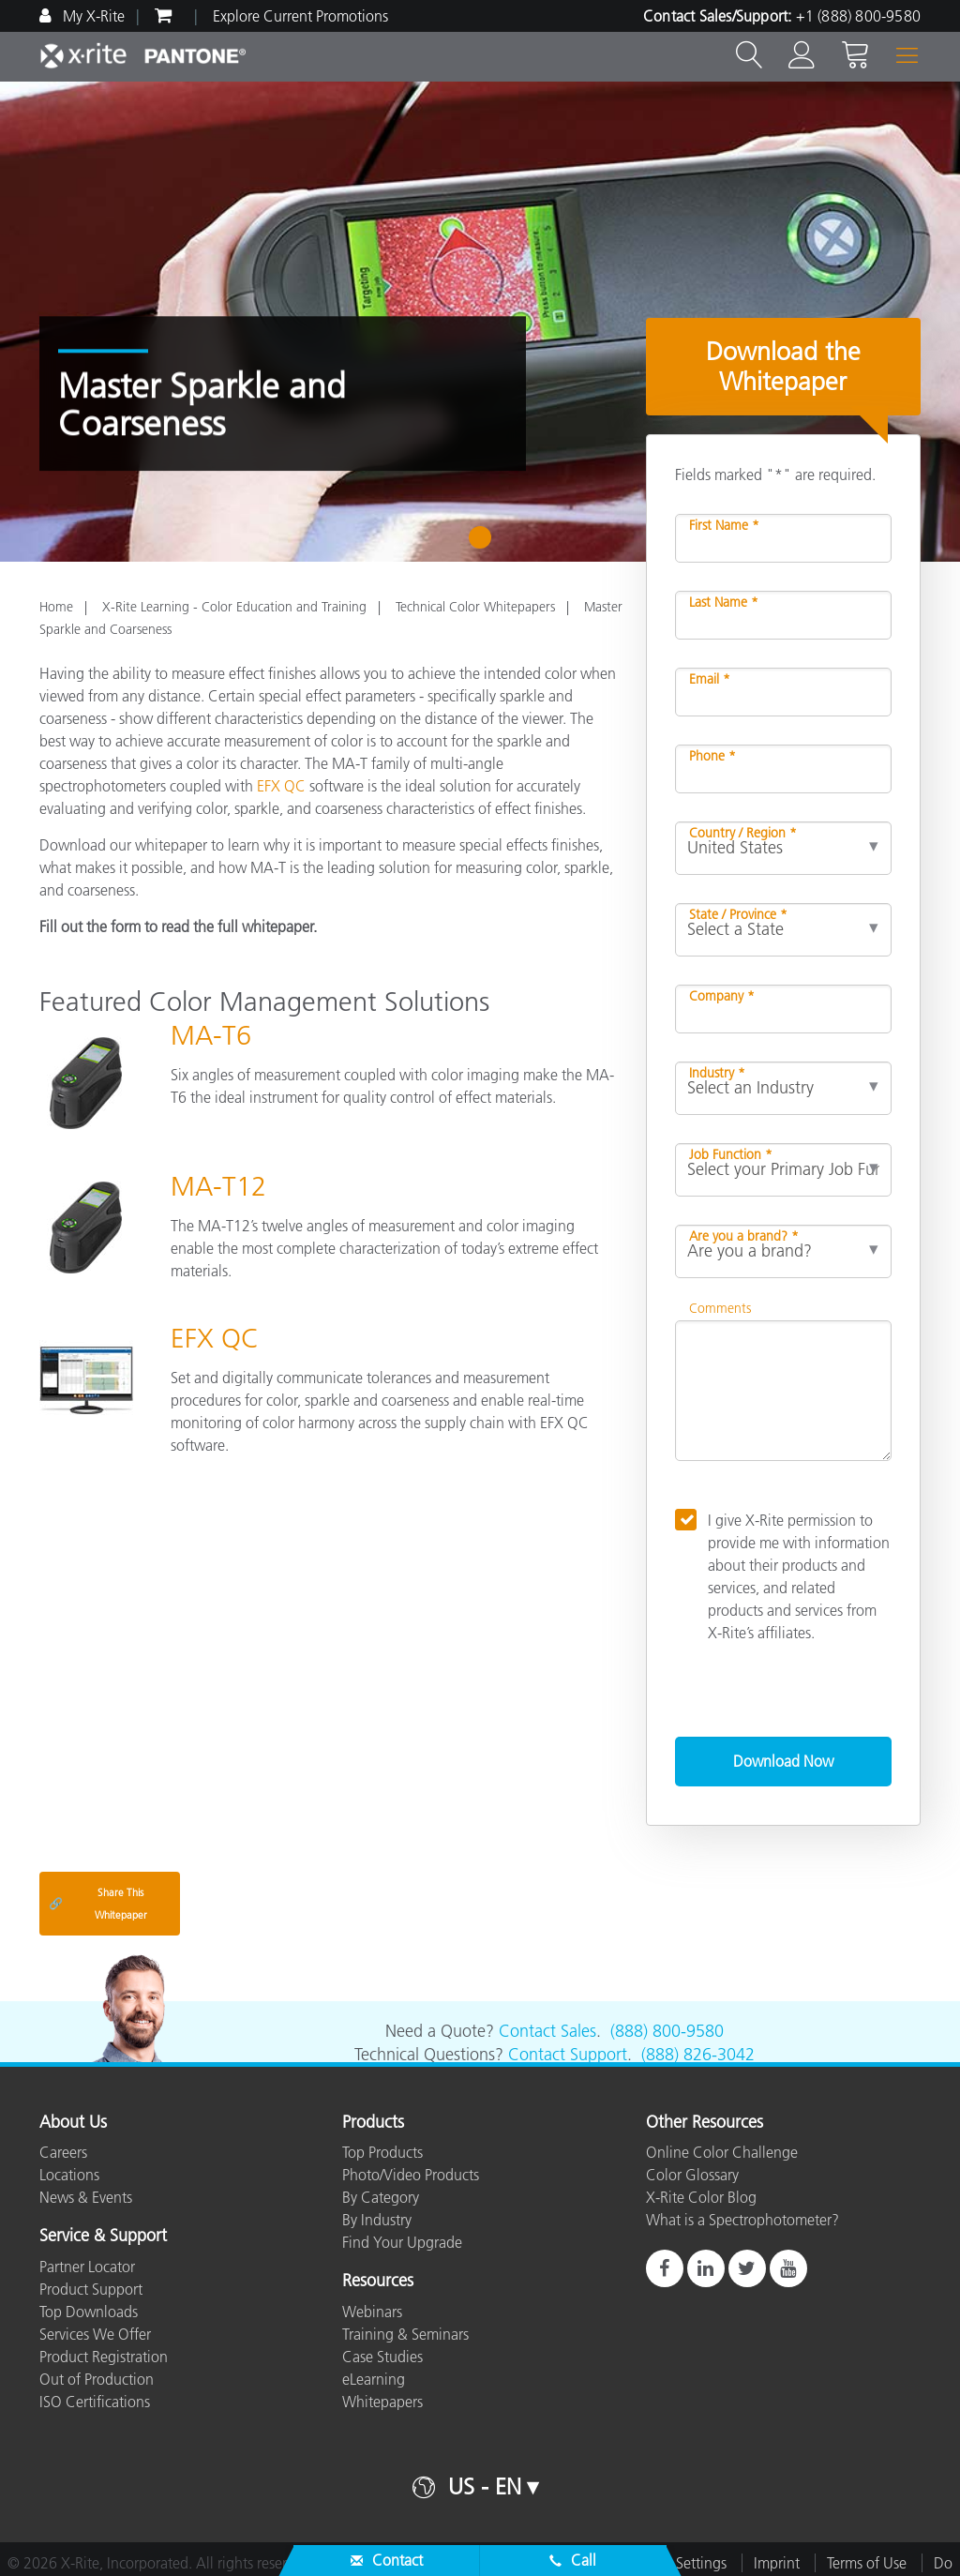  What do you see at coordinates (377, 2219) in the screenshot?
I see `By Industry` at bounding box center [377, 2219].